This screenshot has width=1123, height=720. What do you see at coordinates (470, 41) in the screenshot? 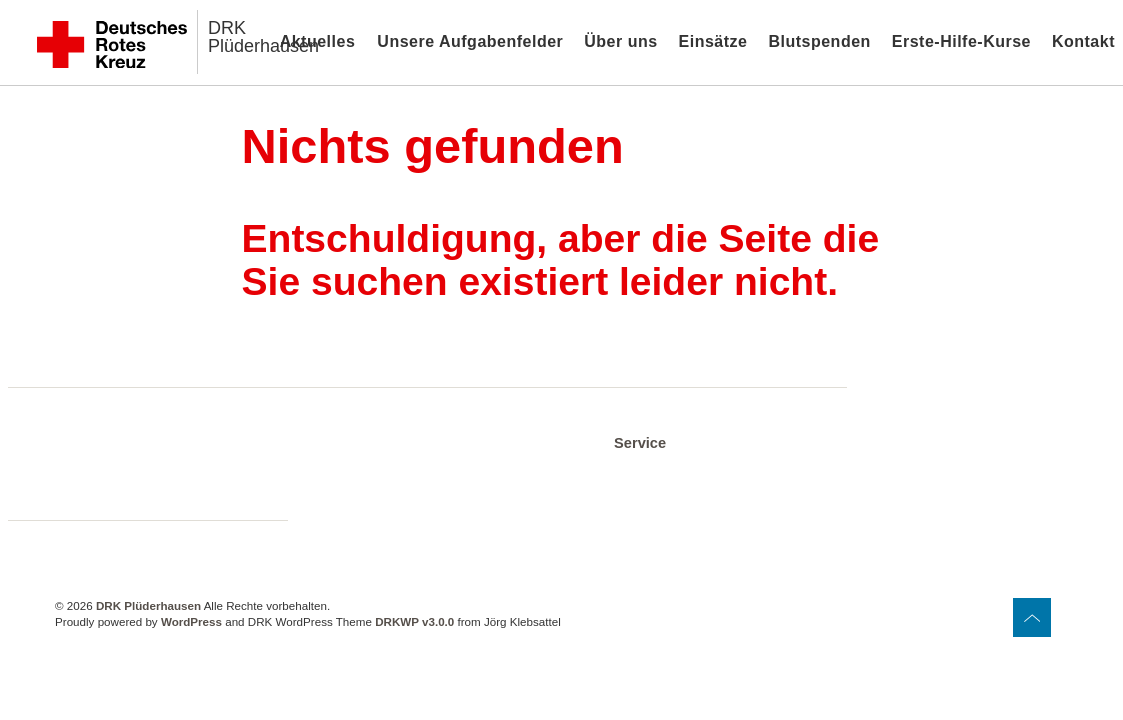
I see `Unsere Aufgabenfelder` at bounding box center [470, 41].